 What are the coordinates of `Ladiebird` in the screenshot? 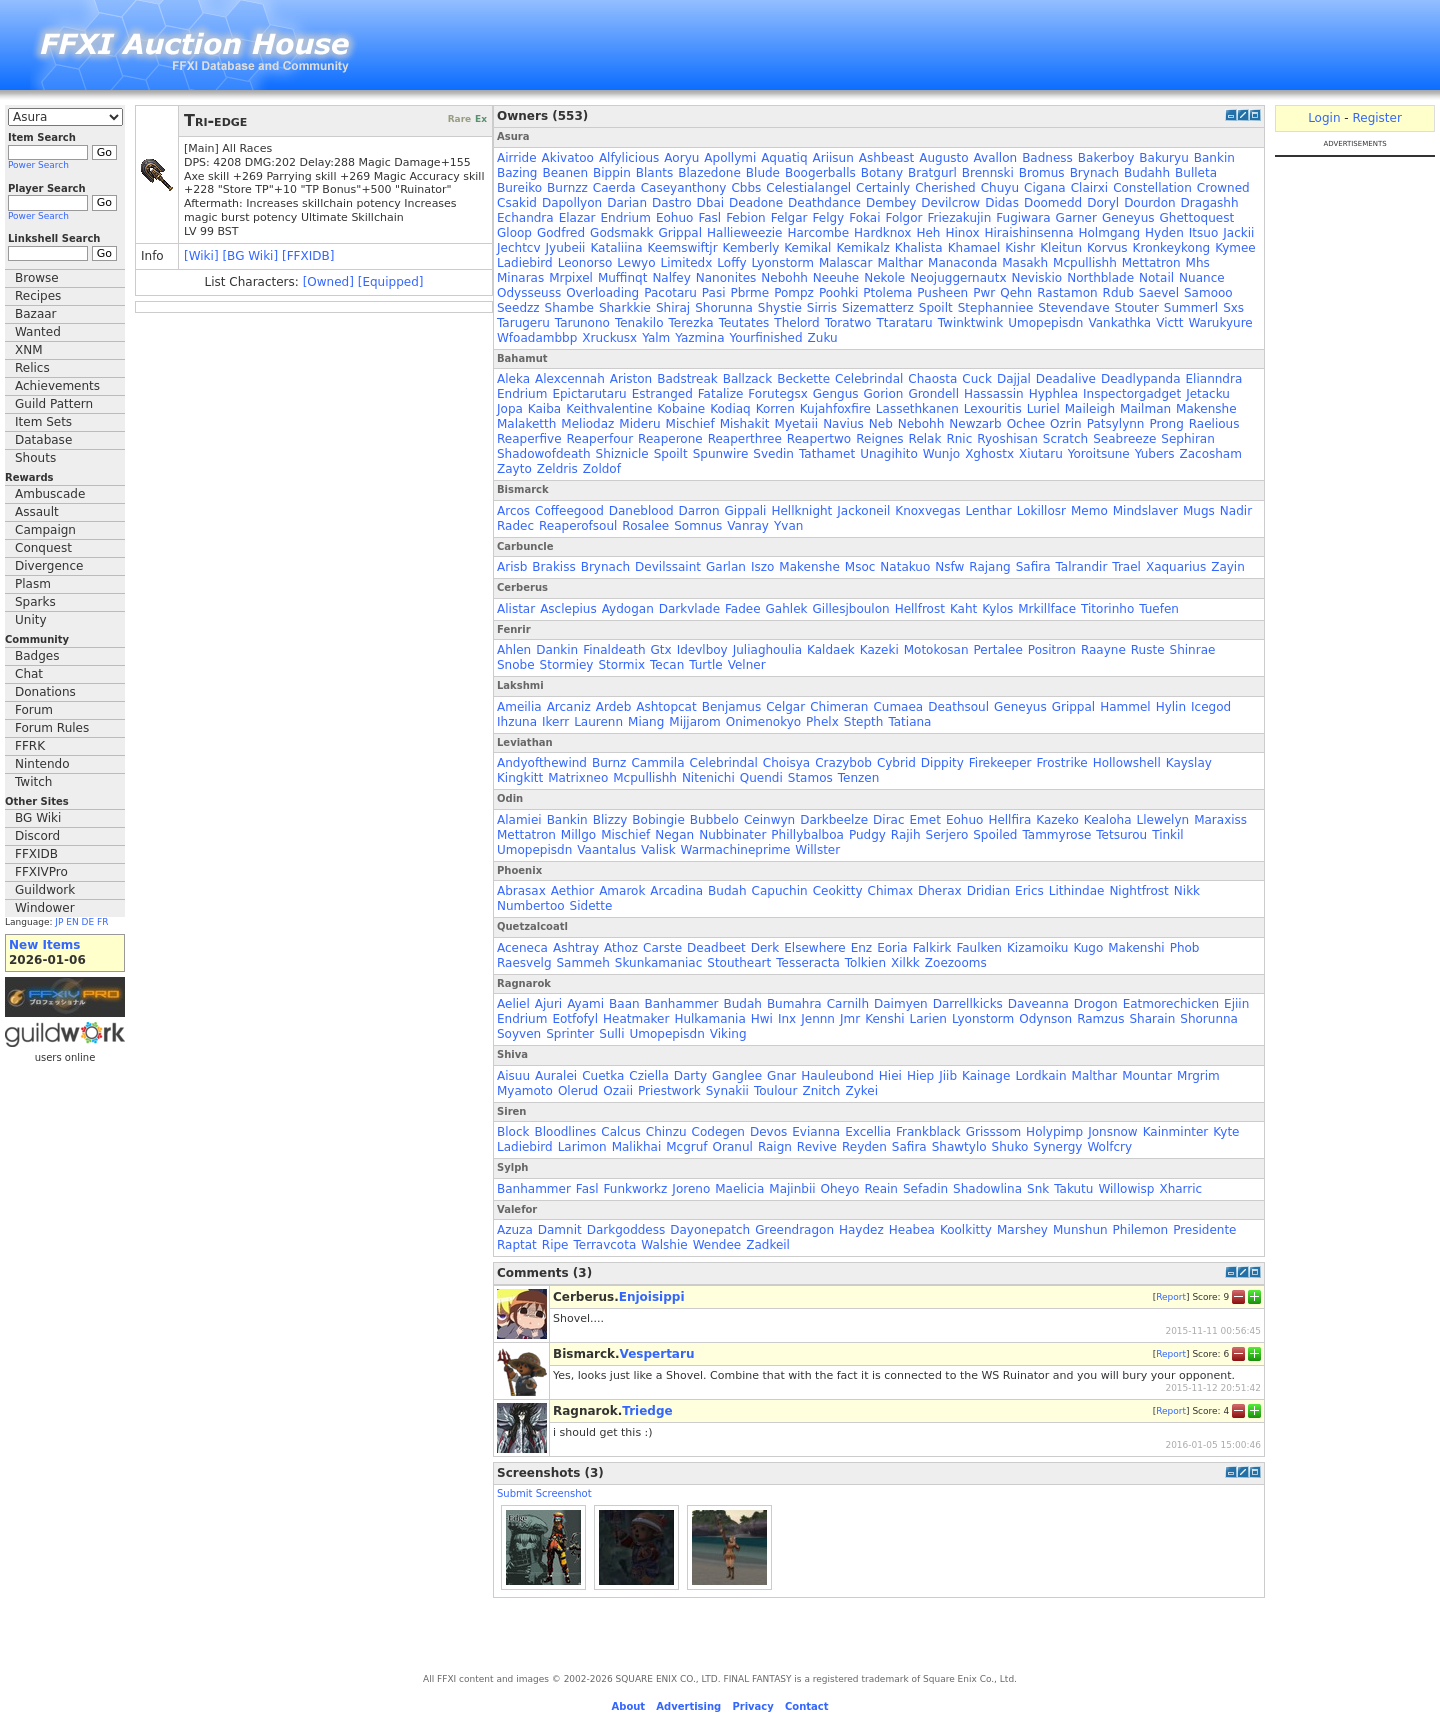 It's located at (525, 263).